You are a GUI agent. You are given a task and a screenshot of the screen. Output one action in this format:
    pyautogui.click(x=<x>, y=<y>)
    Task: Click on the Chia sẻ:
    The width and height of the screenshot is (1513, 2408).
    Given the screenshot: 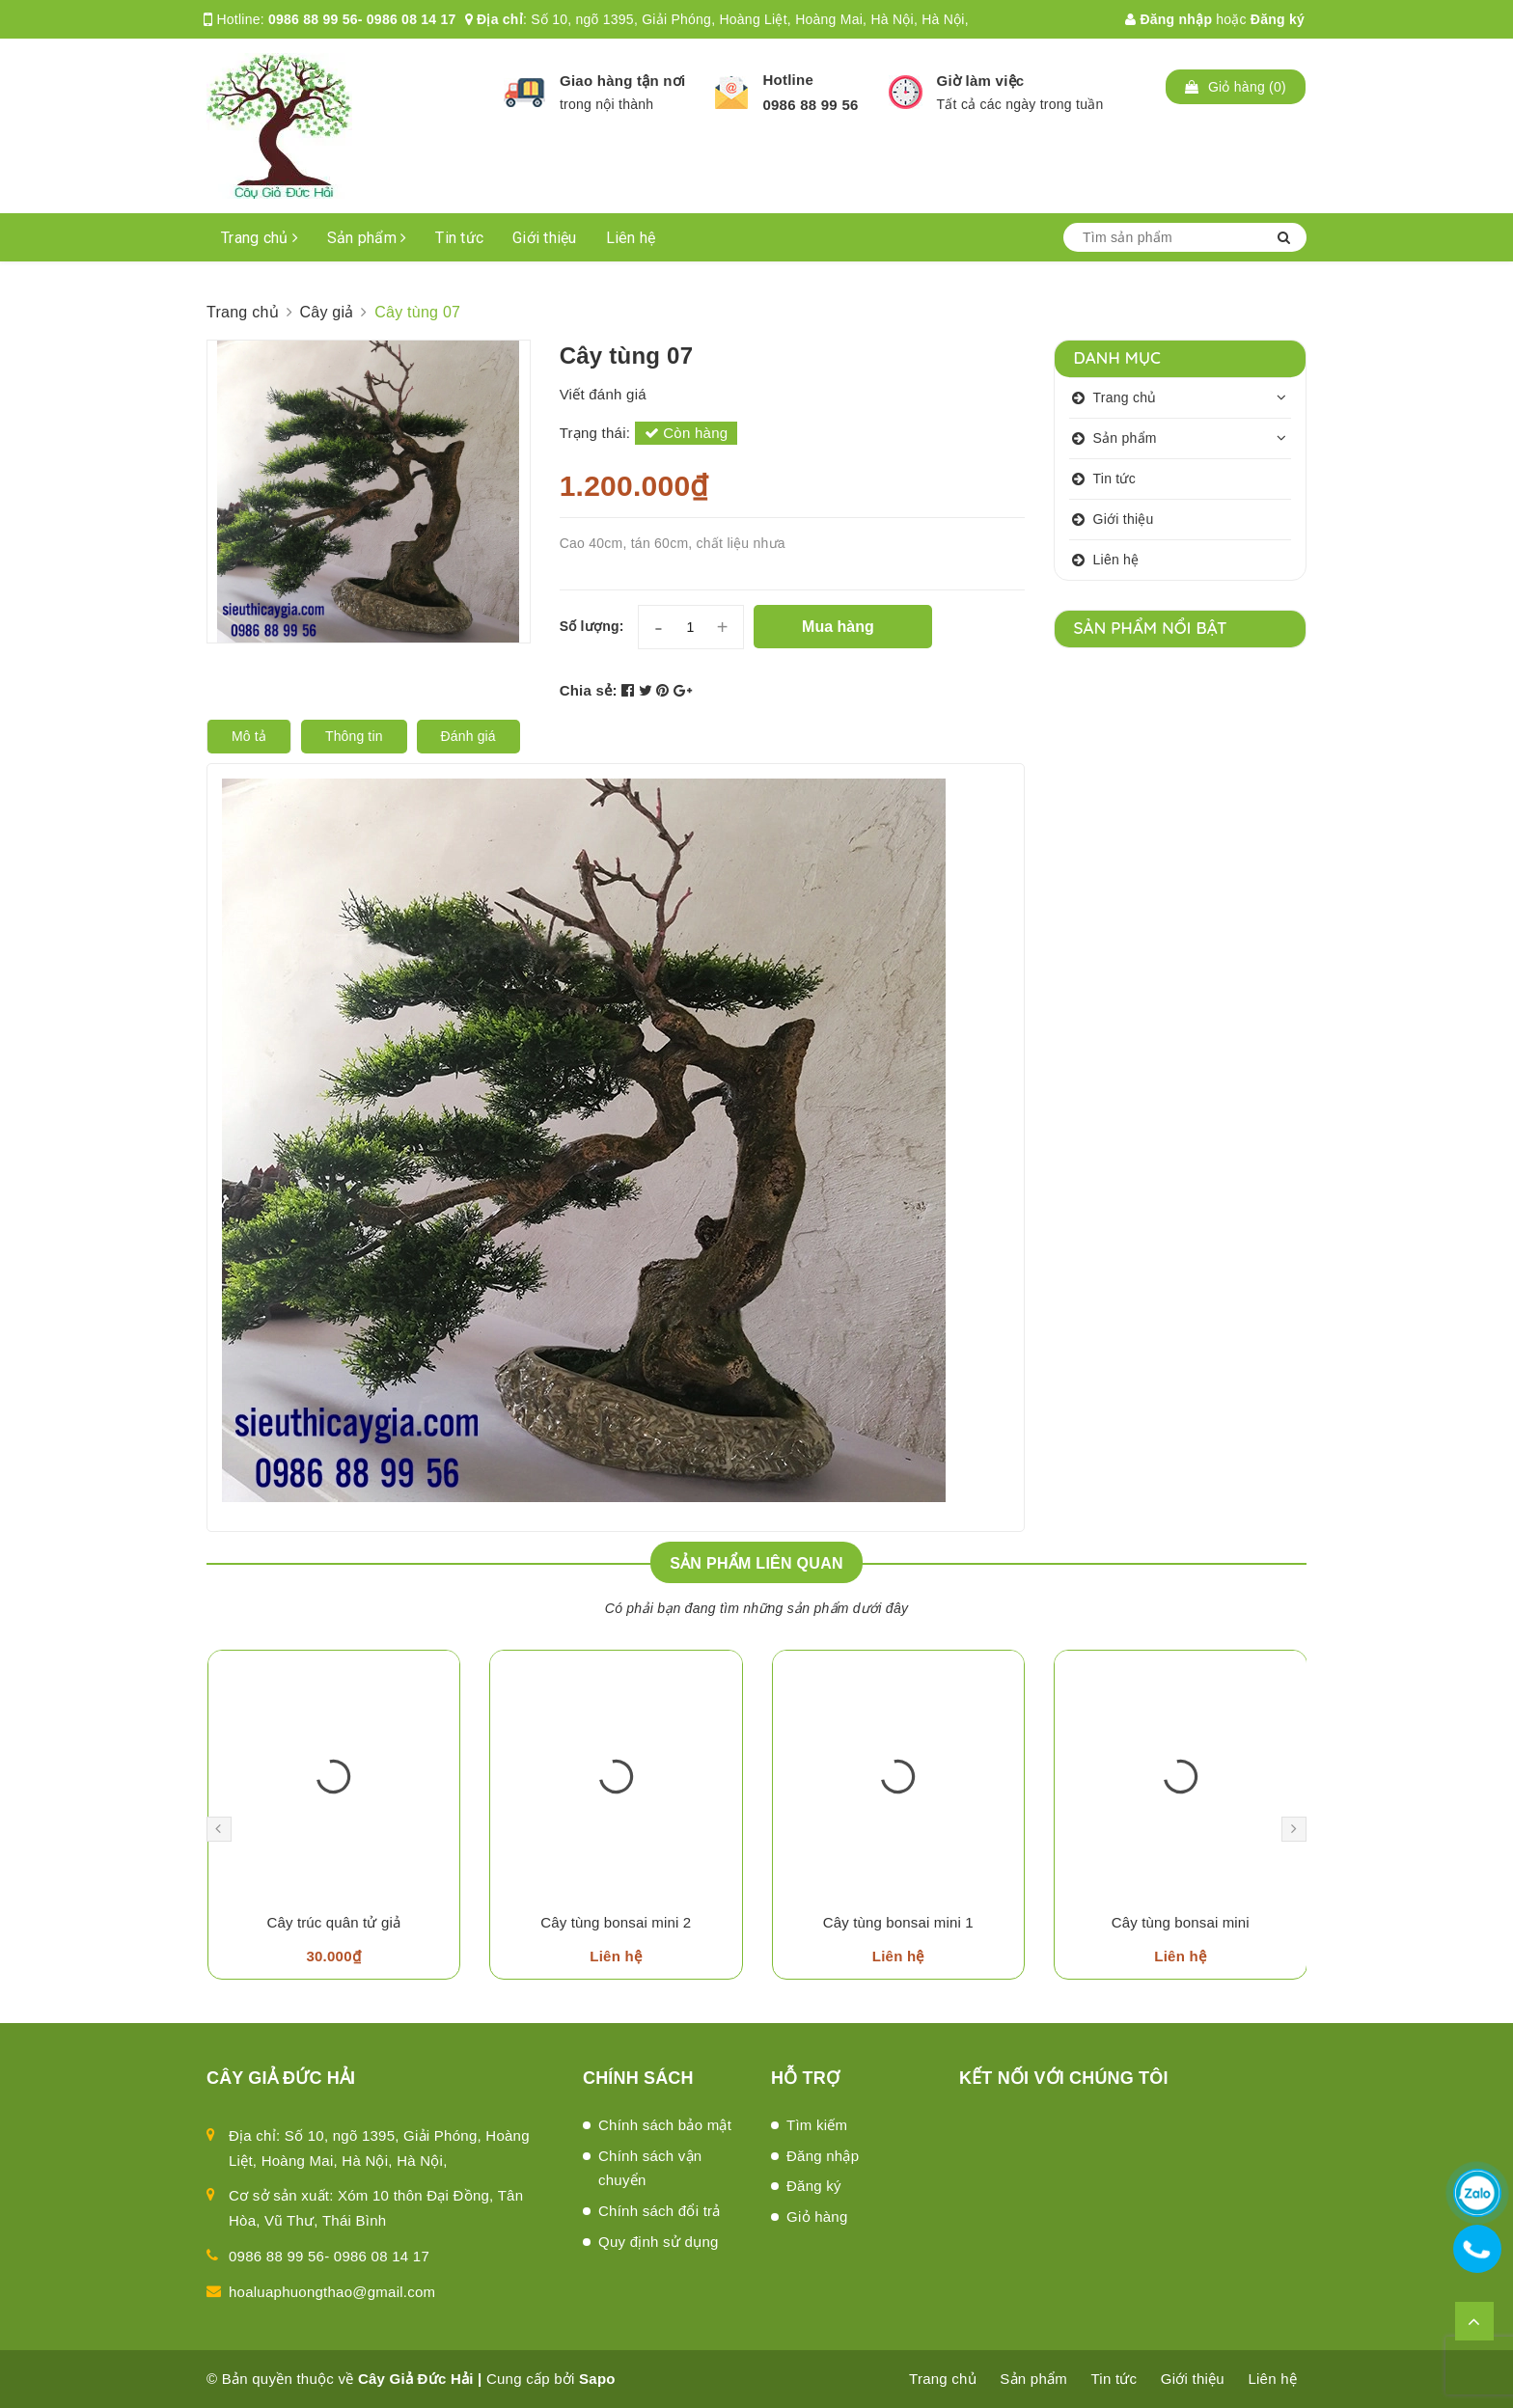 What is the action you would take?
    pyautogui.click(x=589, y=690)
    